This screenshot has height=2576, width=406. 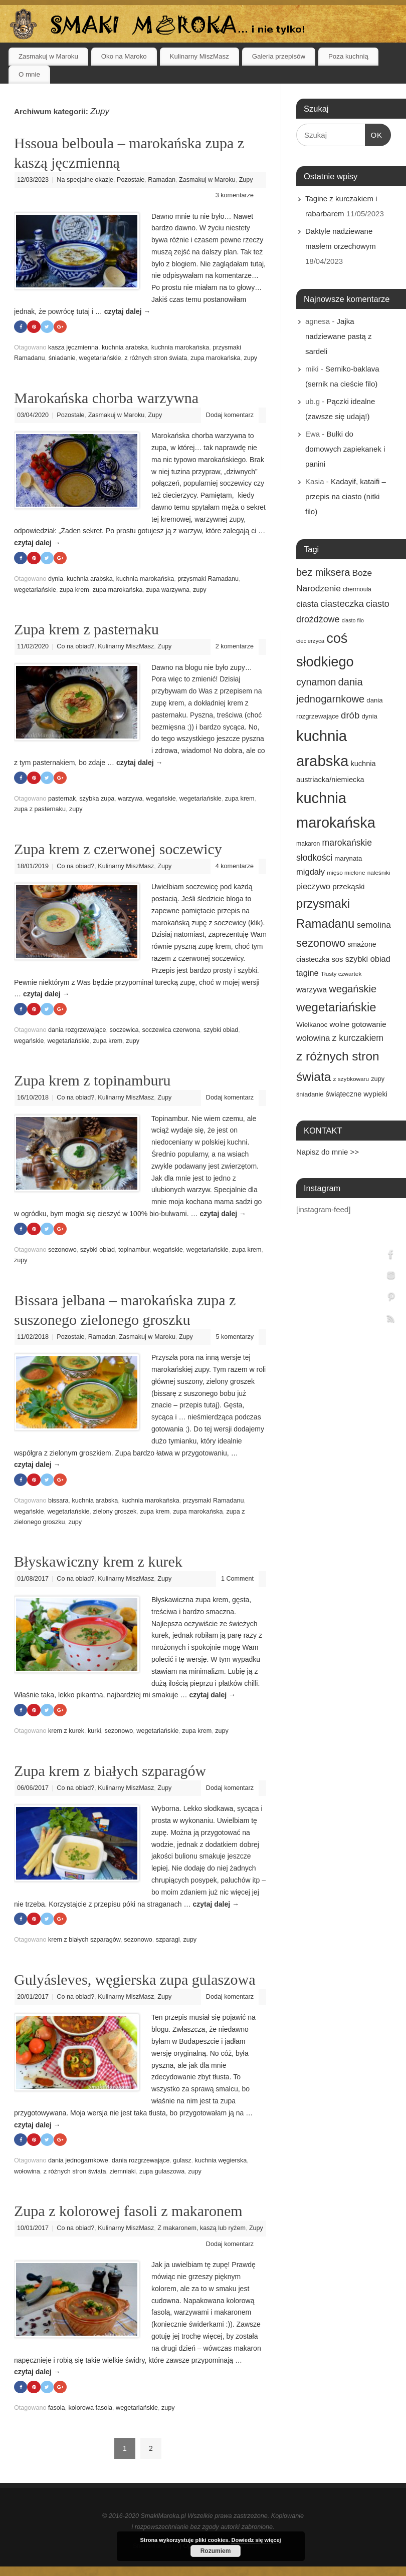 I want to click on migdały [migdały (28 elementów)], so click(x=310, y=872).